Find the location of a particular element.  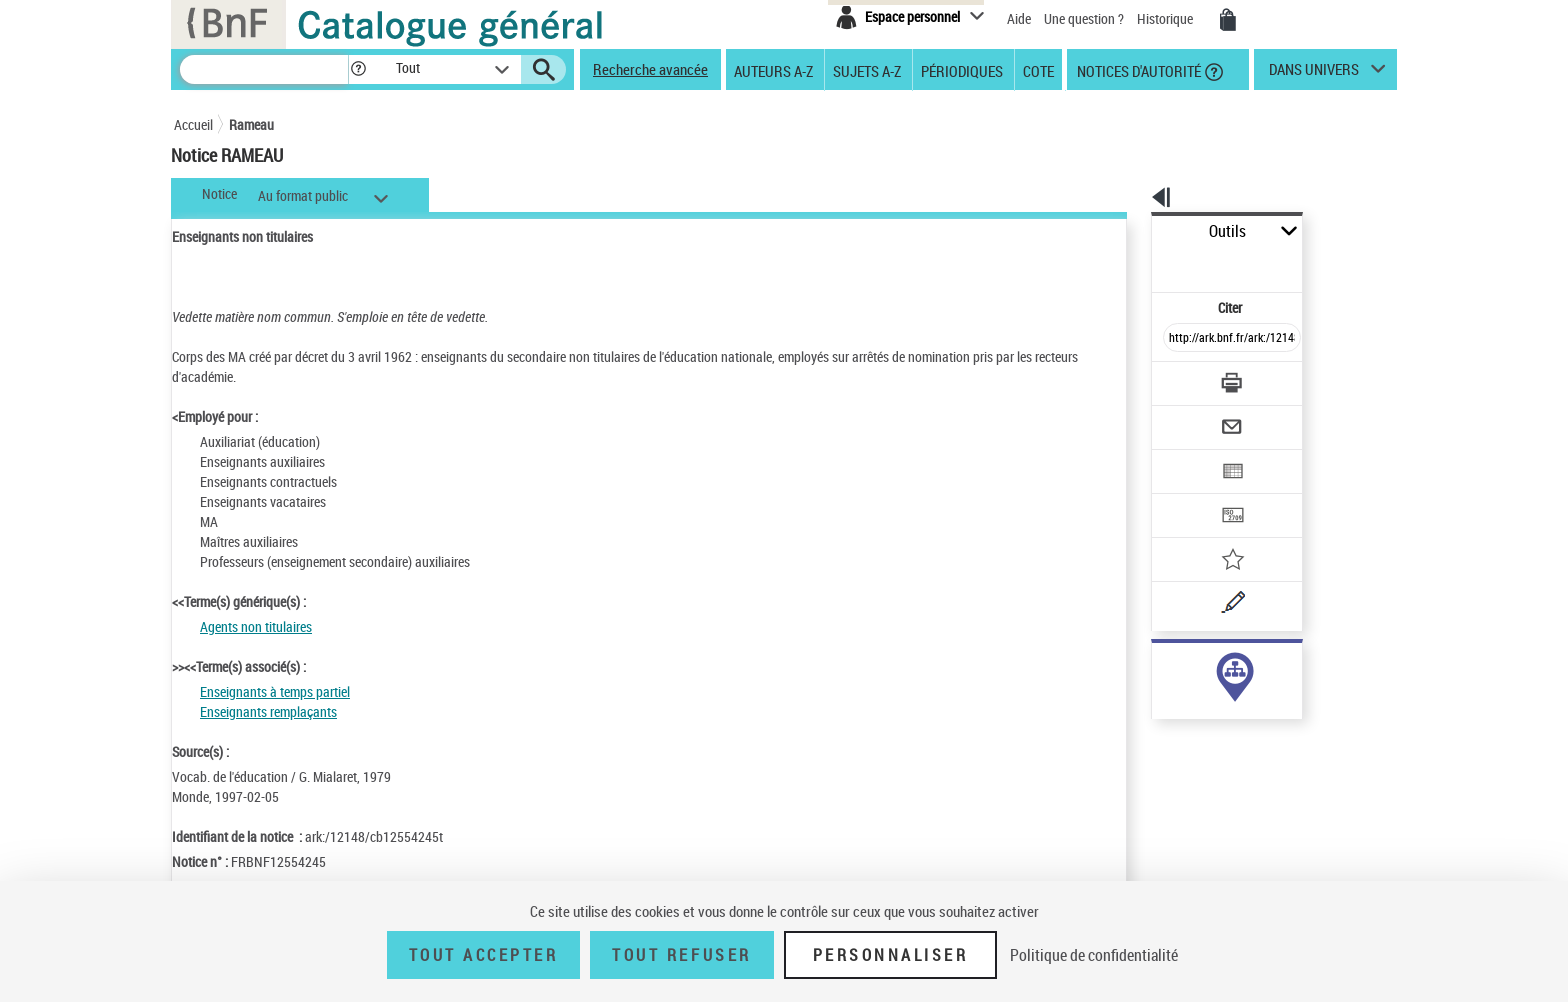

Politique de confidentialité [link] is located at coordinates (1094, 955).